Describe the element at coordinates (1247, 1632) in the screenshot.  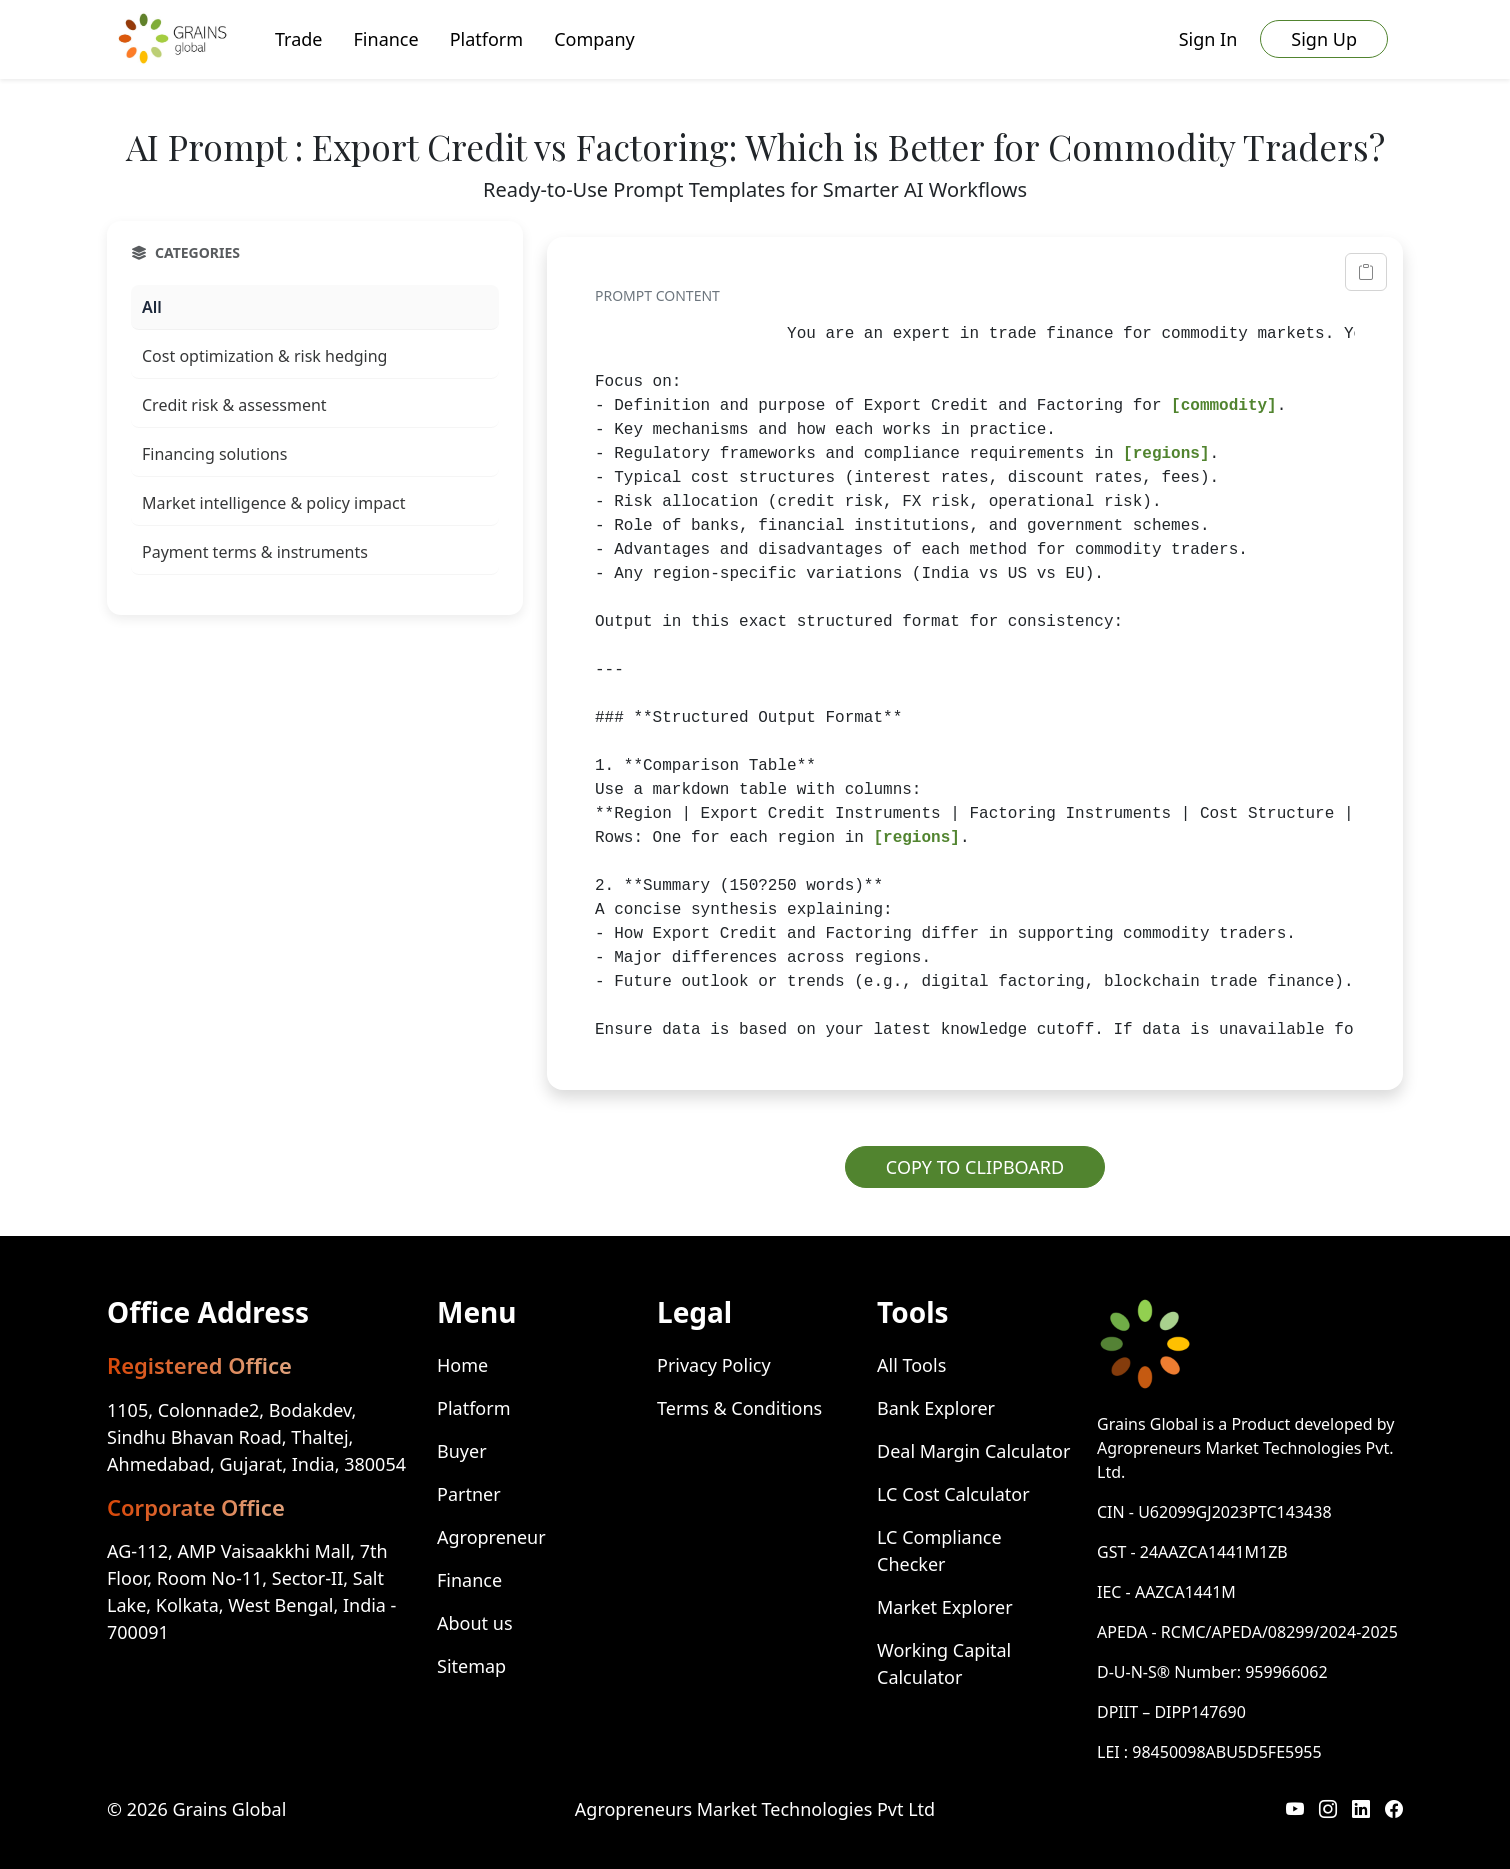
I see `APEDA - RCMC/APEDA/08299/2024-2025` at that location.